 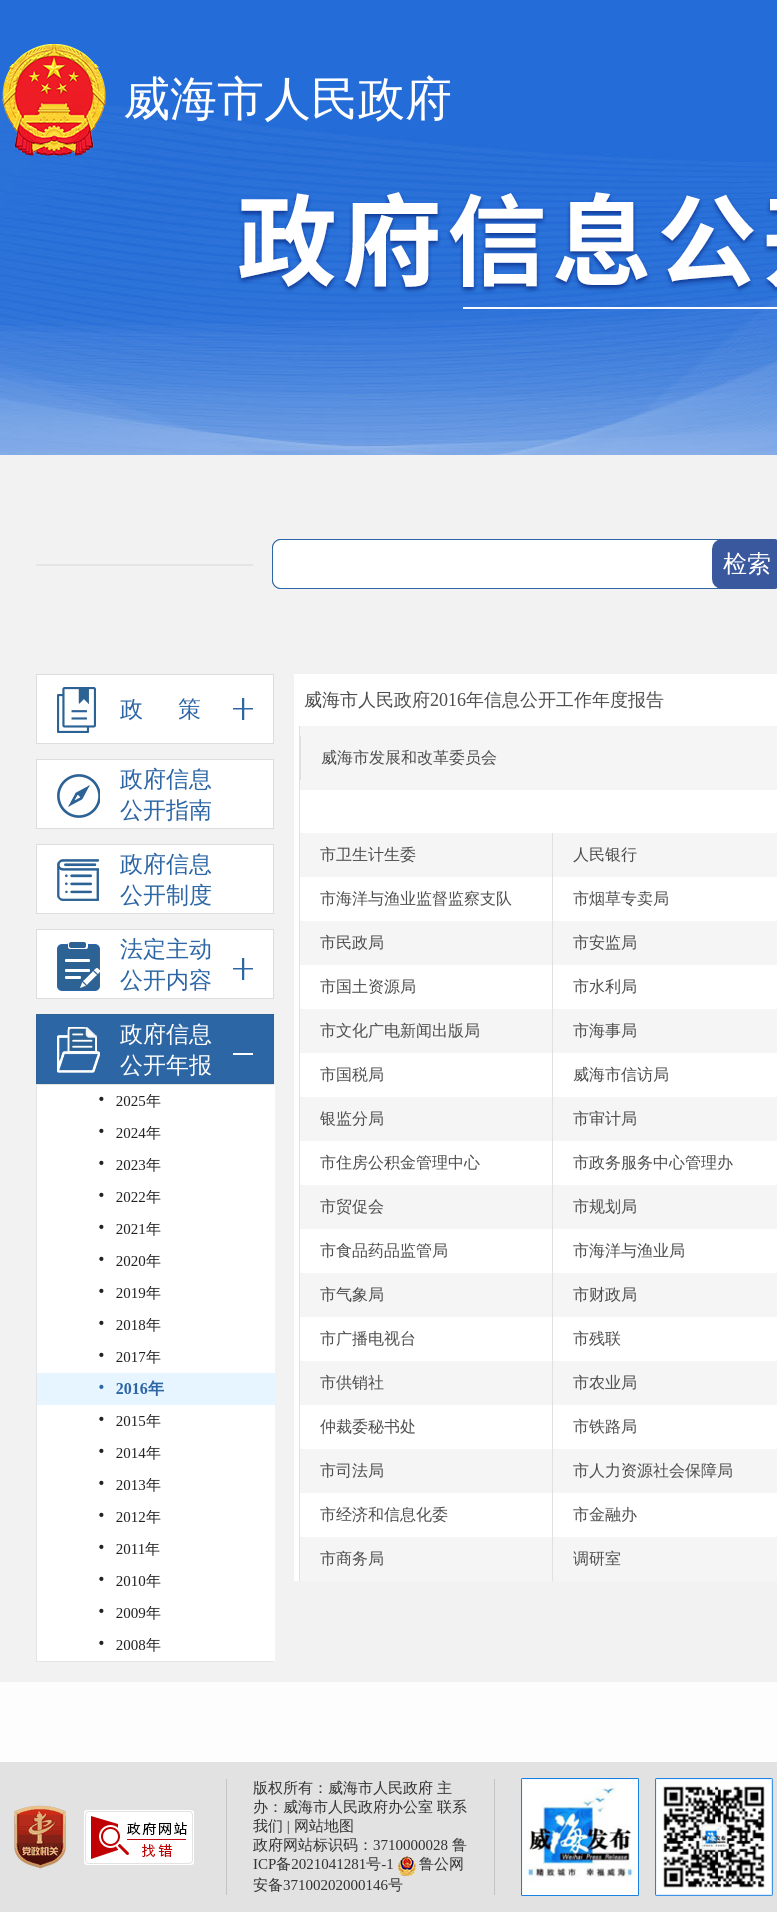 What do you see at coordinates (352, 942) in the screenshot?
I see `市民政局` at bounding box center [352, 942].